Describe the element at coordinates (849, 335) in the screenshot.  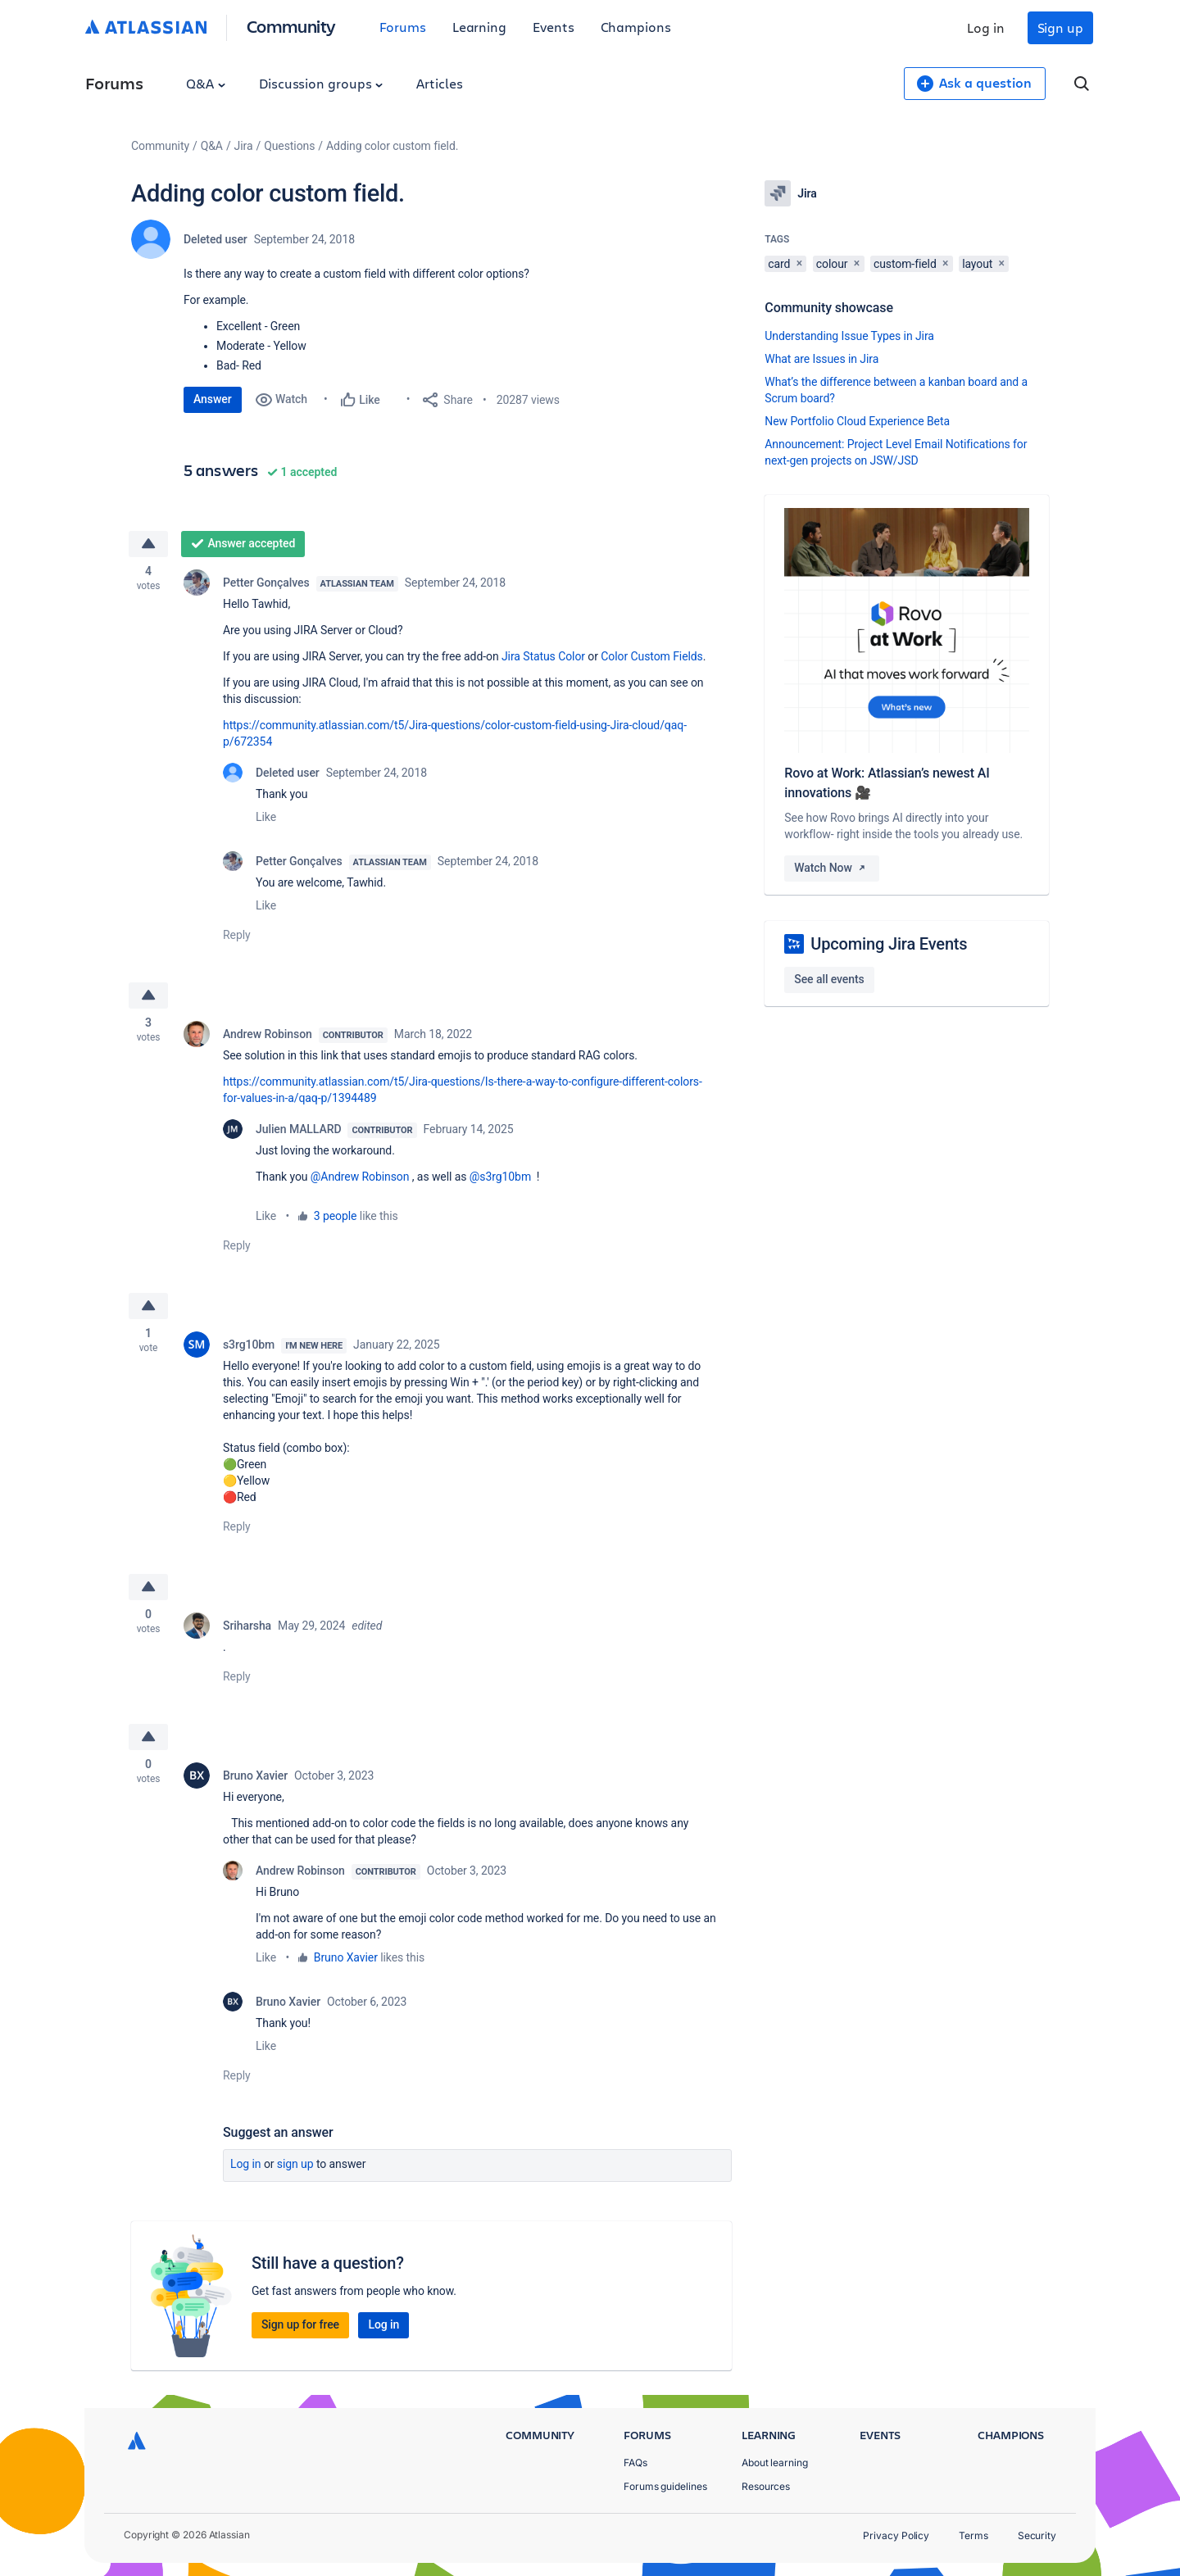
I see `Understanding Issue Types in Jira` at that location.